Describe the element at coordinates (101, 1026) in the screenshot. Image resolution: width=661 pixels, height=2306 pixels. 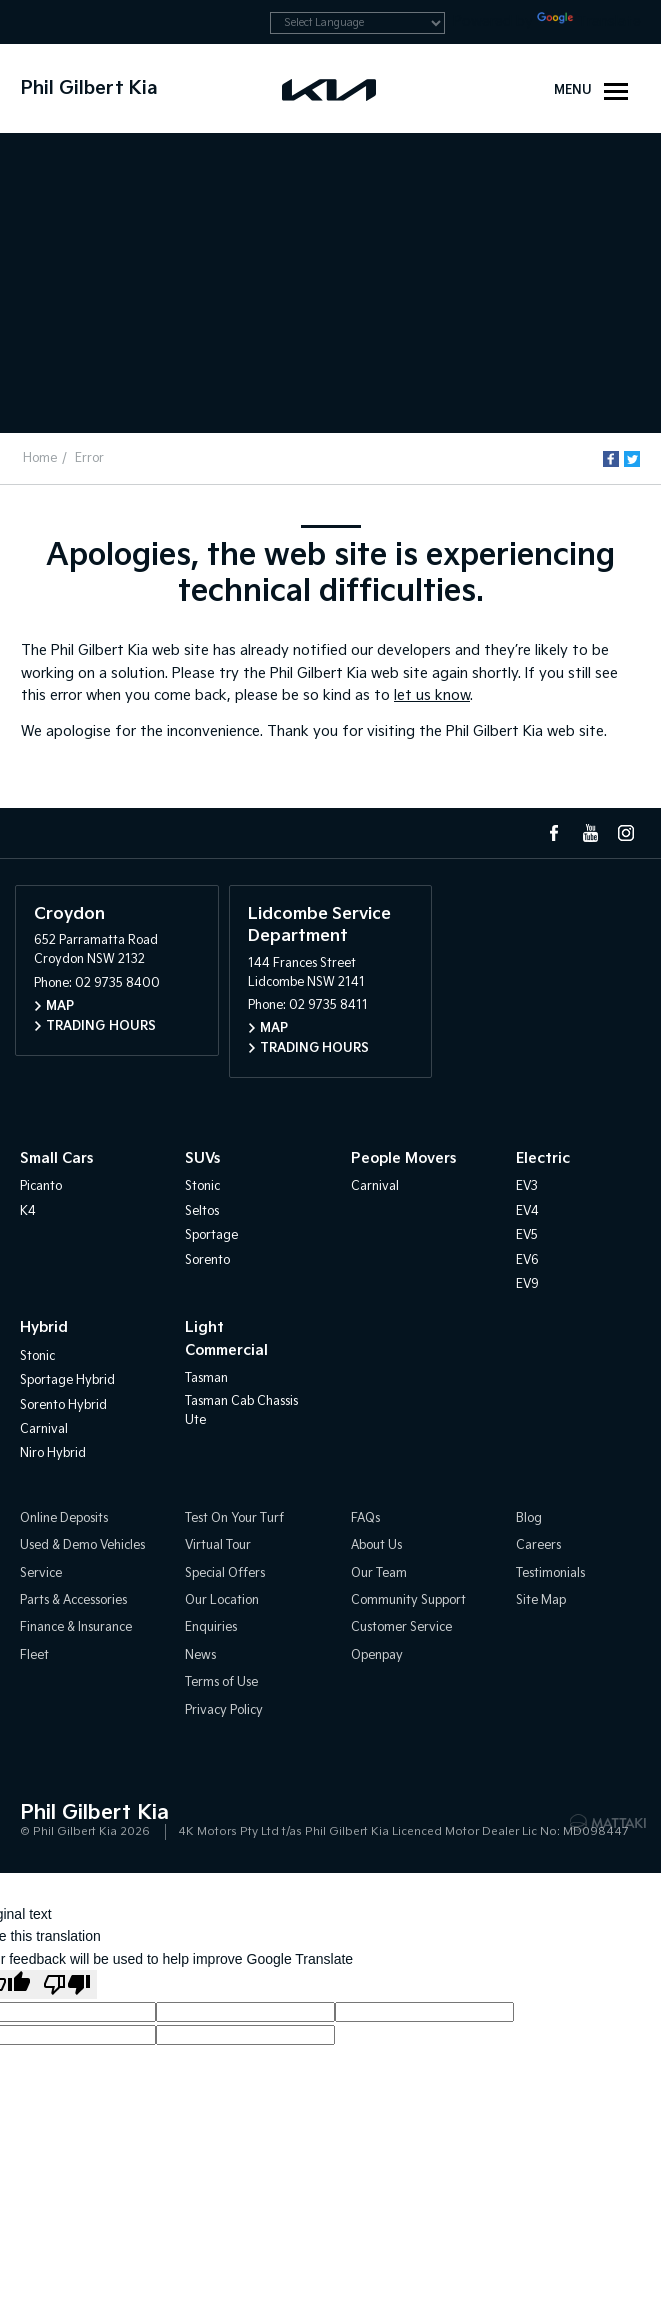
I see `Trading Hours` at that location.